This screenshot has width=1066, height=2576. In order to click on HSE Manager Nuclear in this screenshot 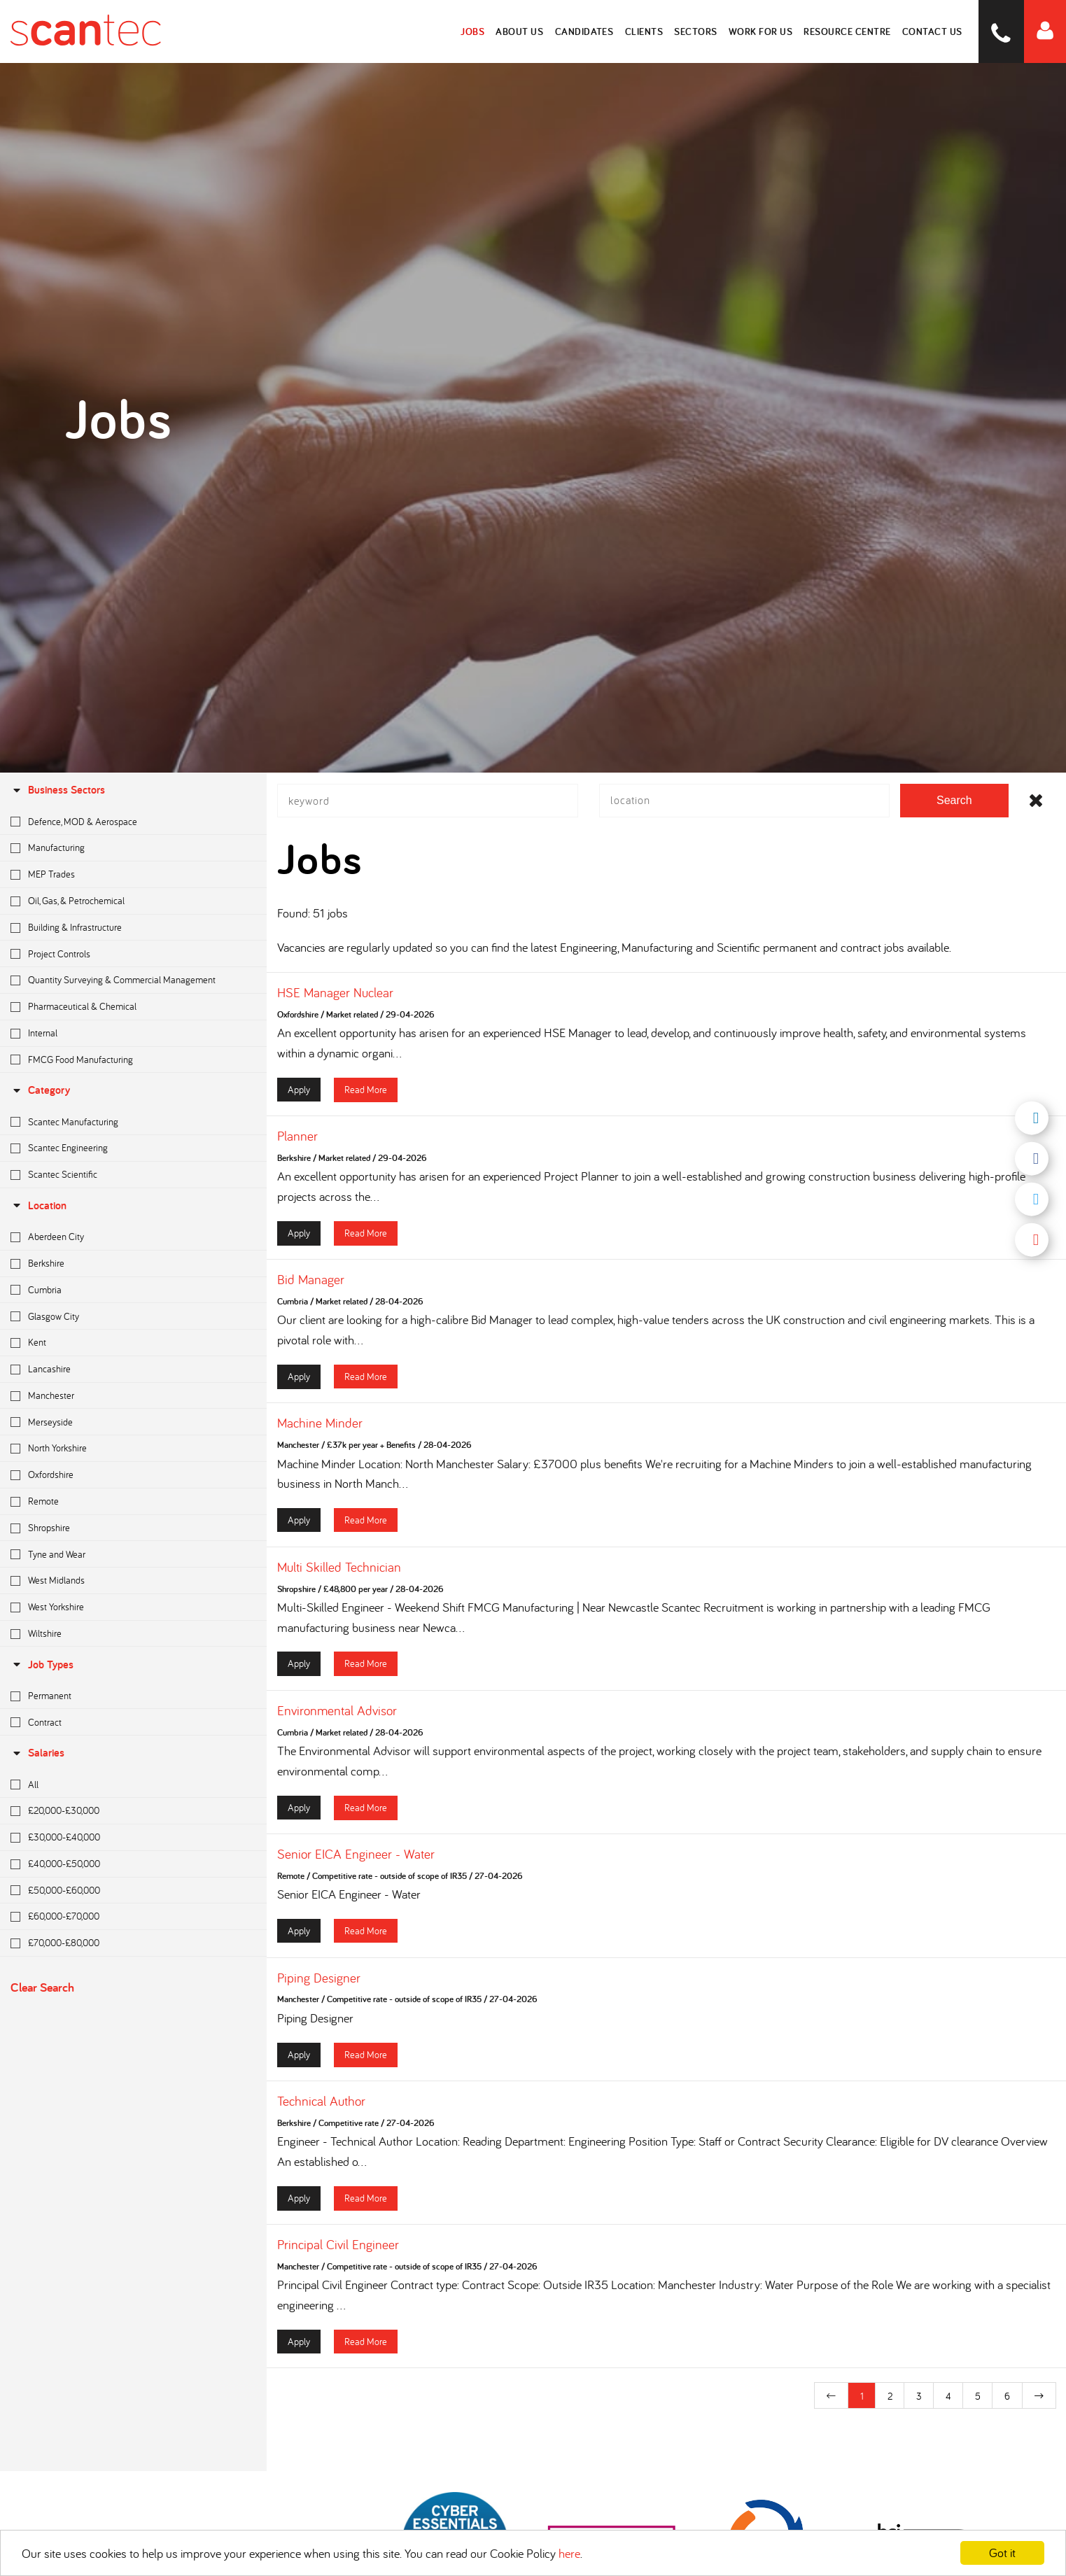, I will do `click(335, 993)`.